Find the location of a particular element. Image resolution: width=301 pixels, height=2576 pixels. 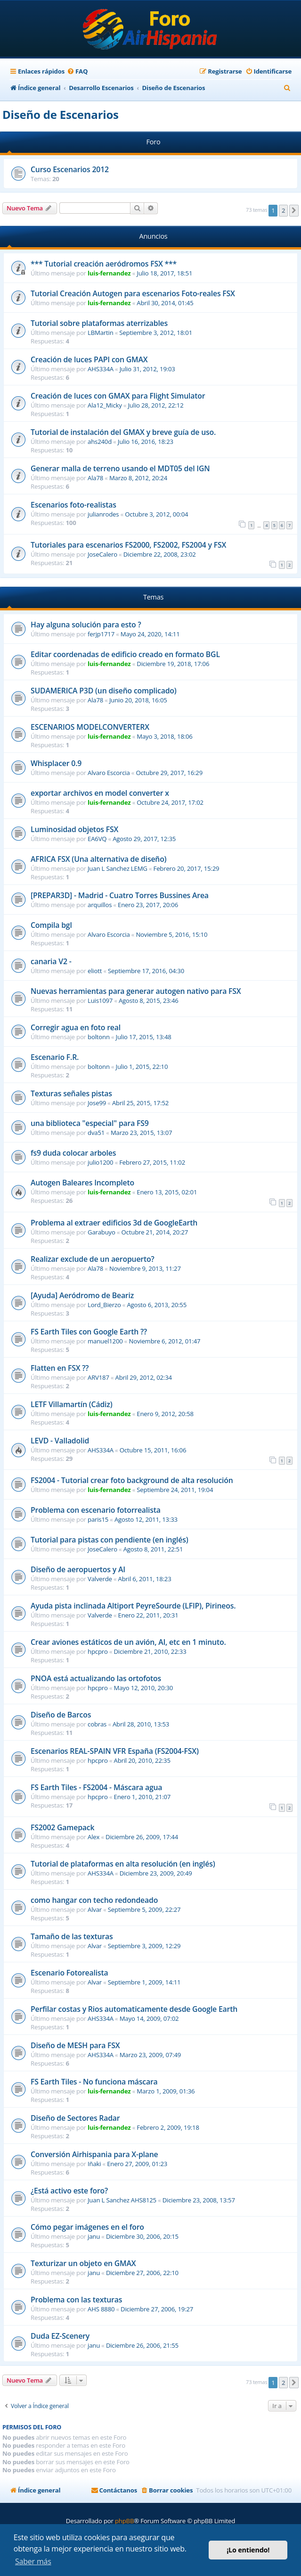

Ala12_Micky is located at coordinates (105, 405).